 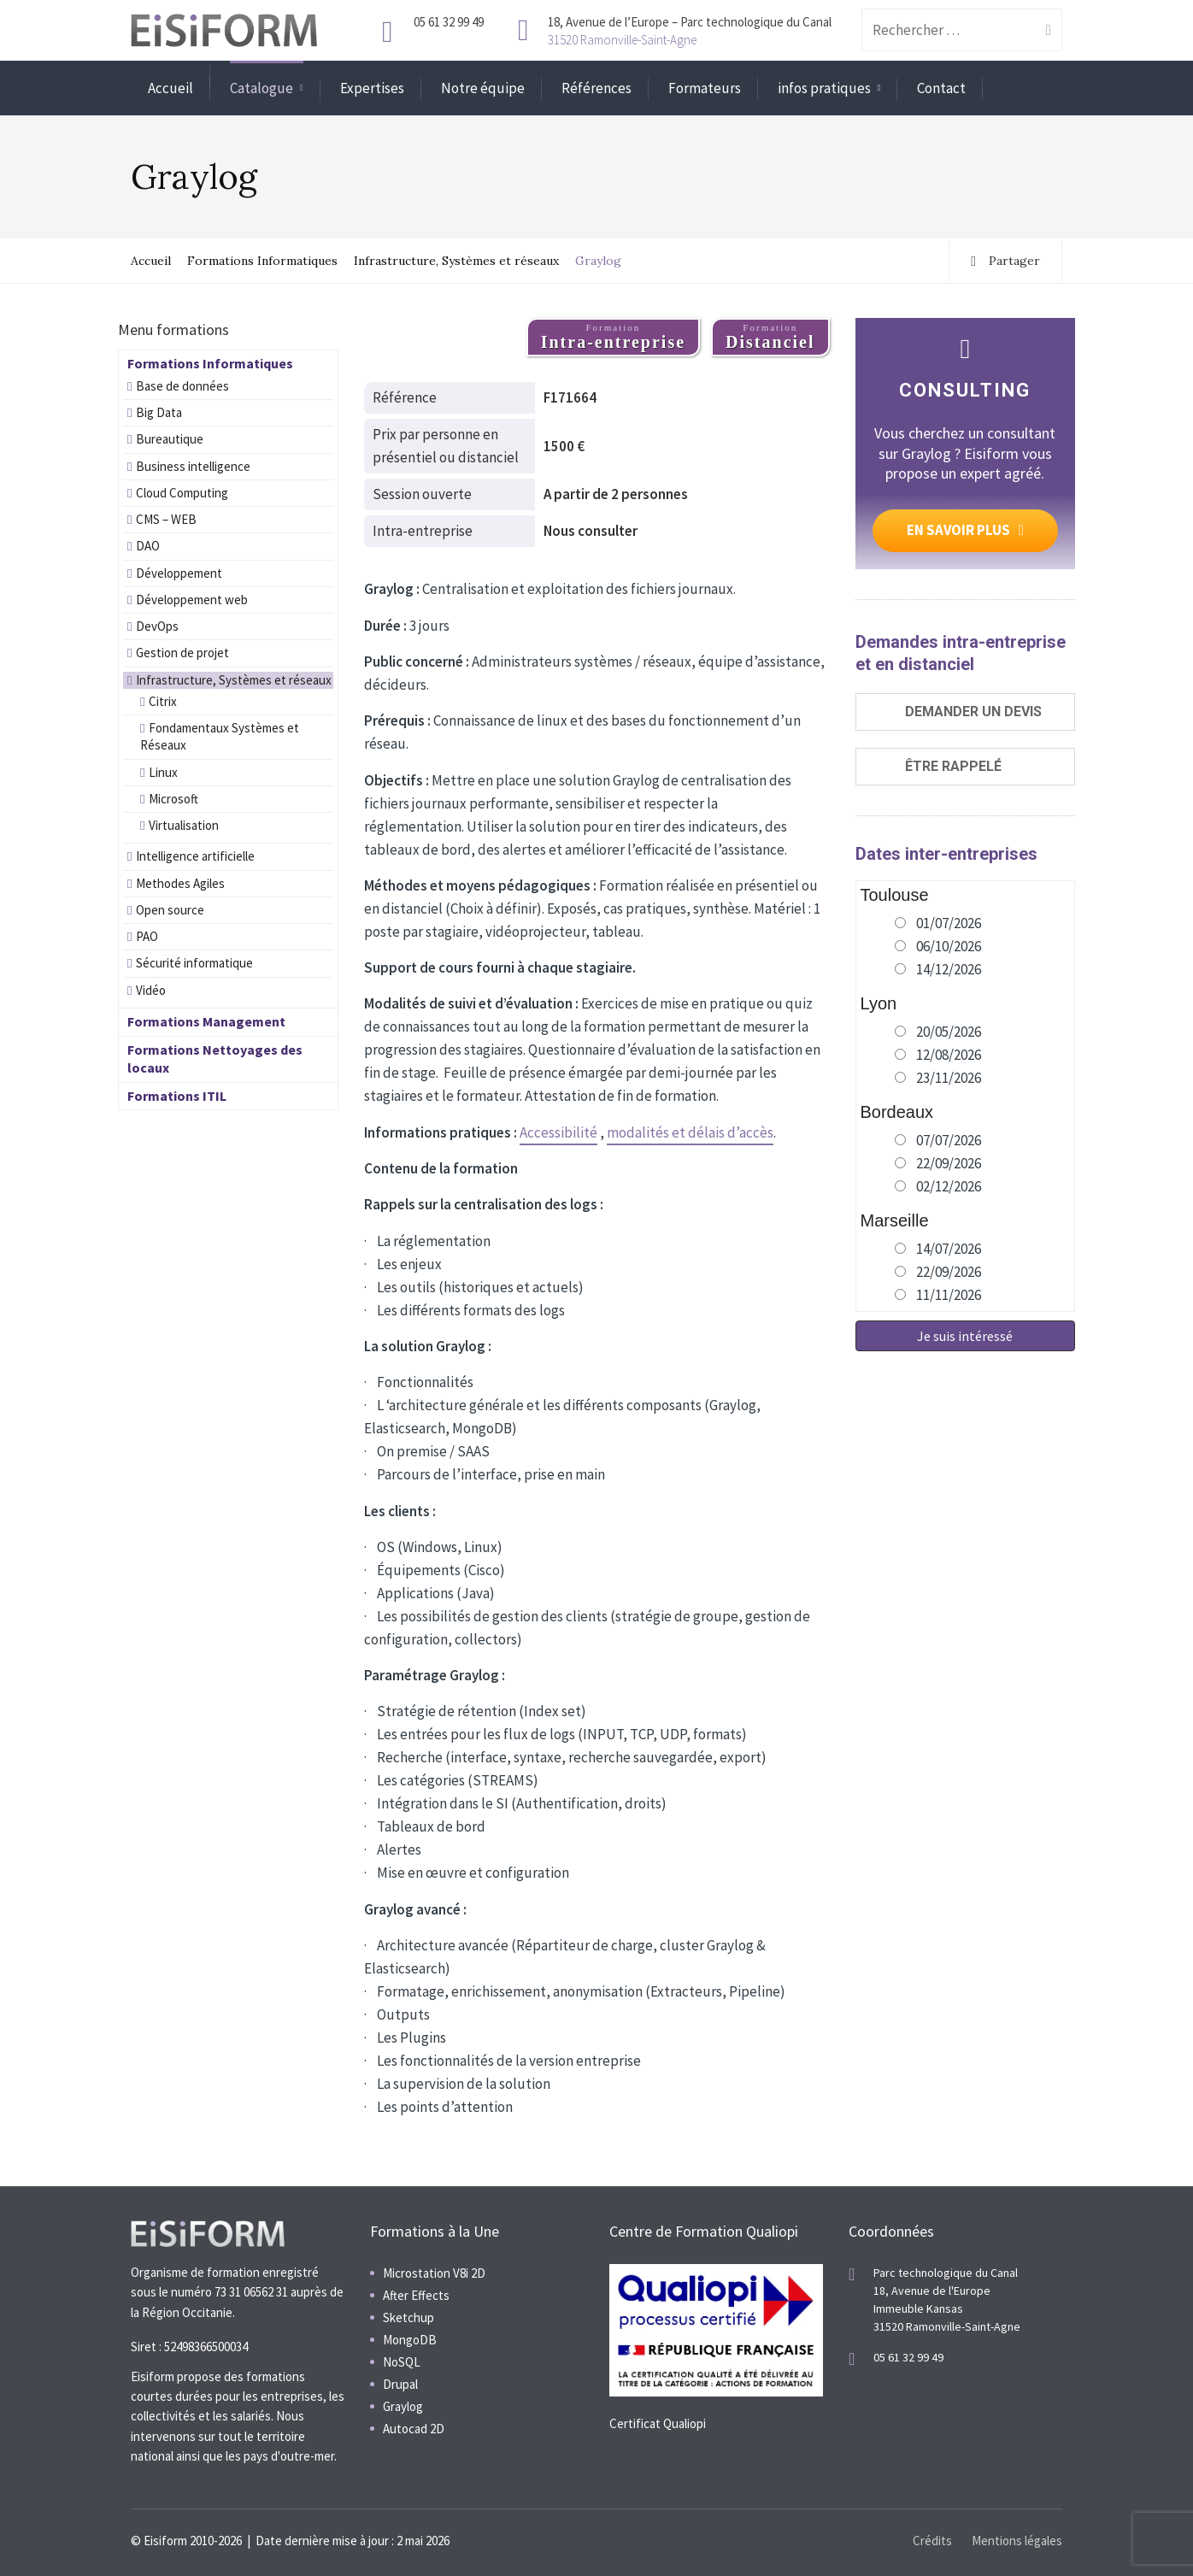 I want to click on Crédits, so click(x=932, y=2540).